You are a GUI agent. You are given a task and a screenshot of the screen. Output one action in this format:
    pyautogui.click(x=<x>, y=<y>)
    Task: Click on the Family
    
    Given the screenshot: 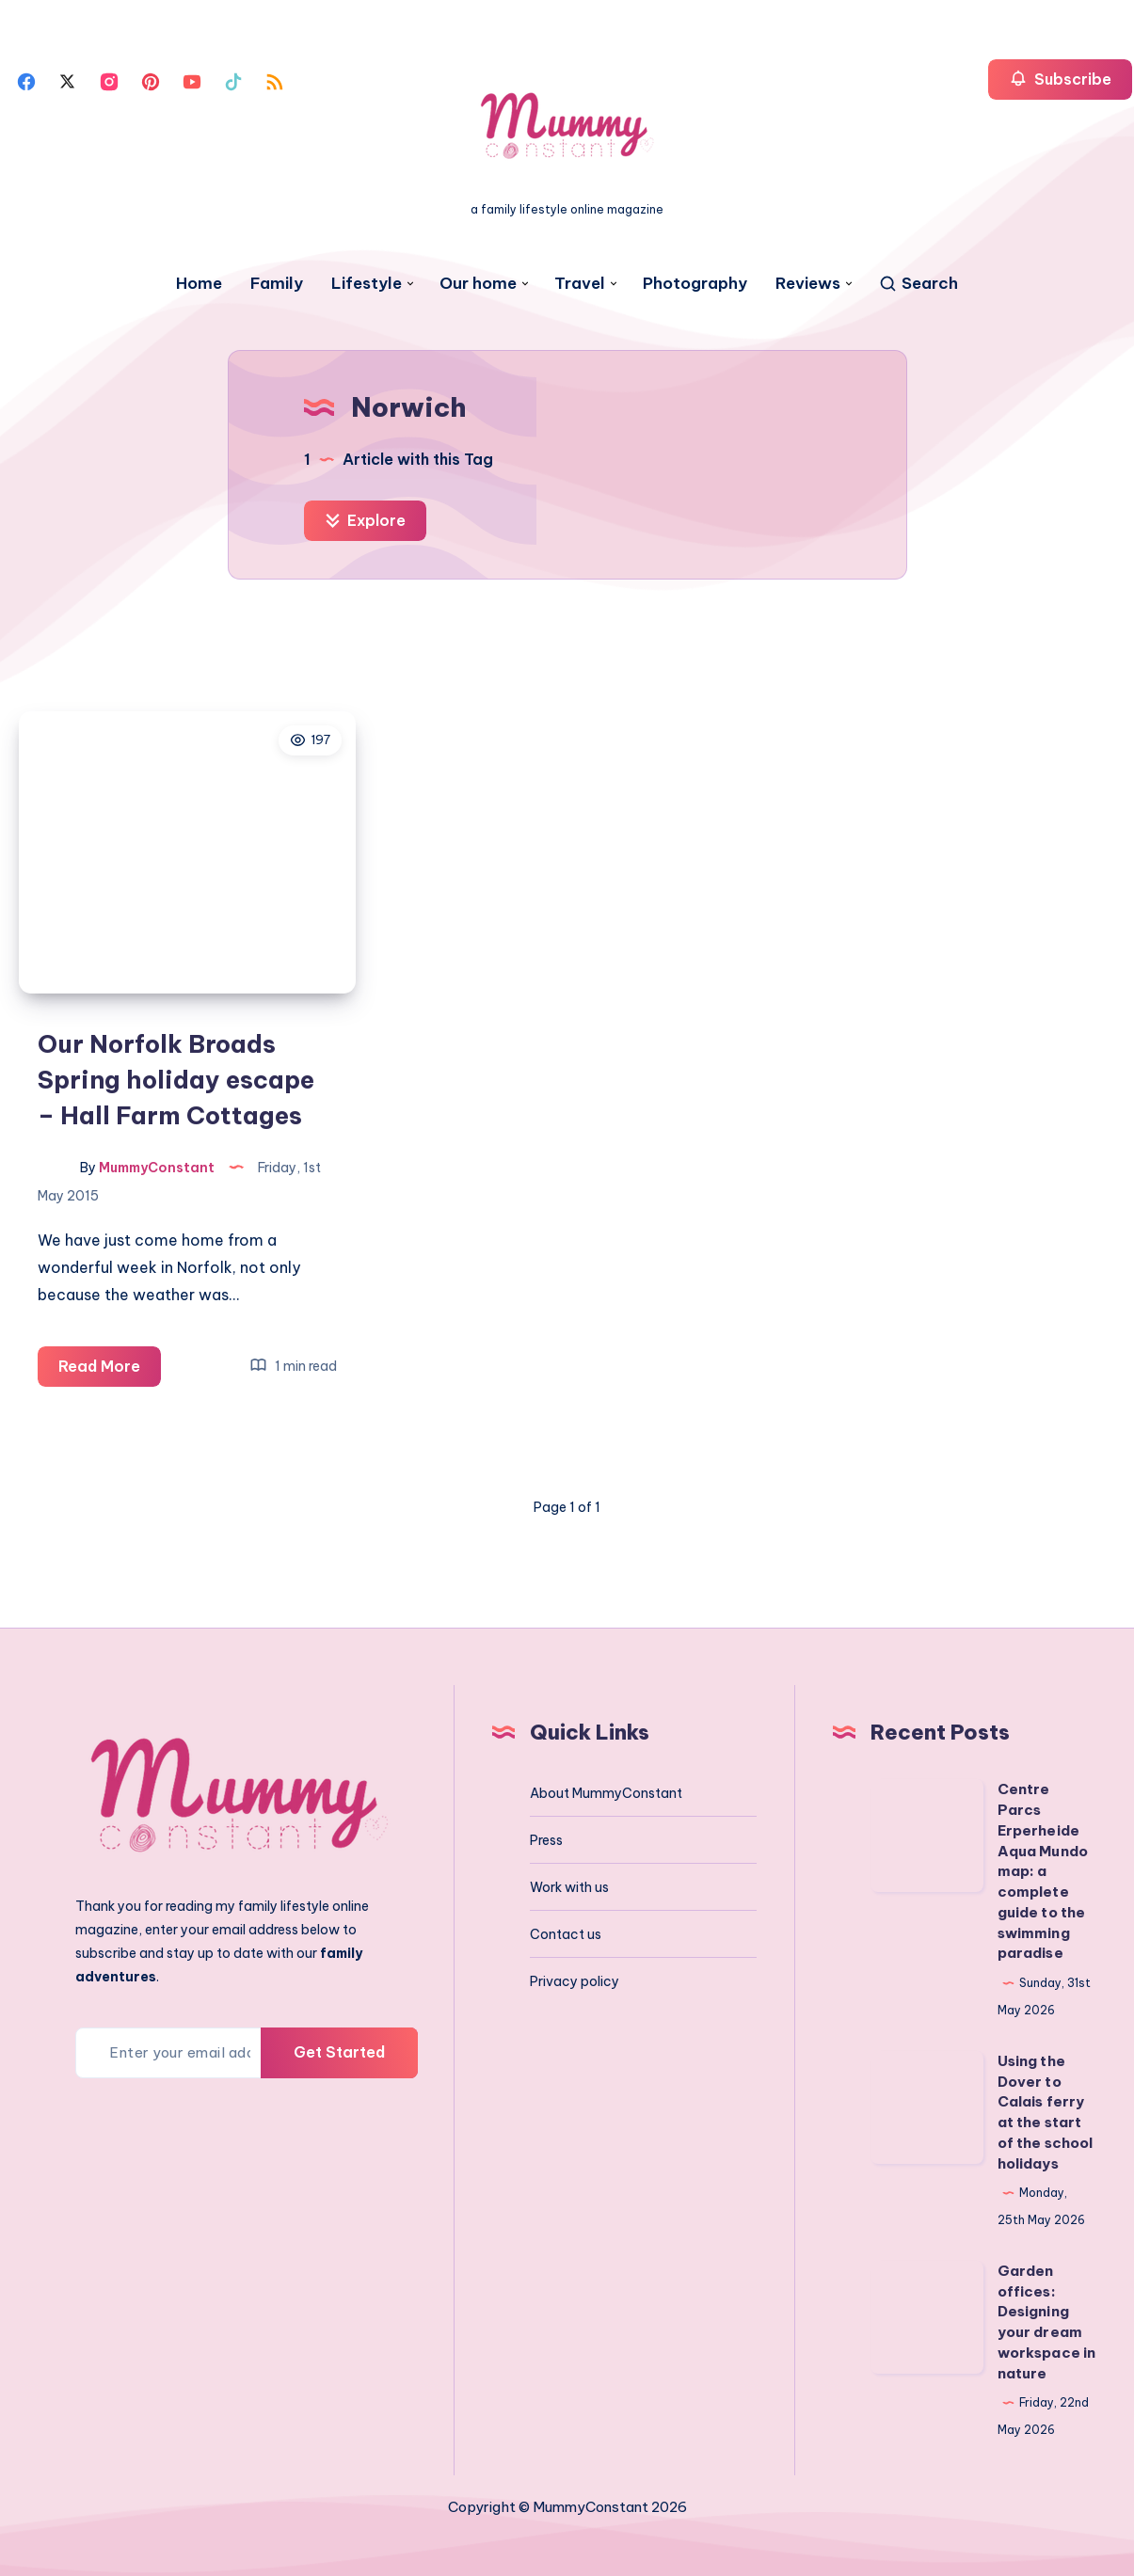 What is the action you would take?
    pyautogui.click(x=276, y=284)
    